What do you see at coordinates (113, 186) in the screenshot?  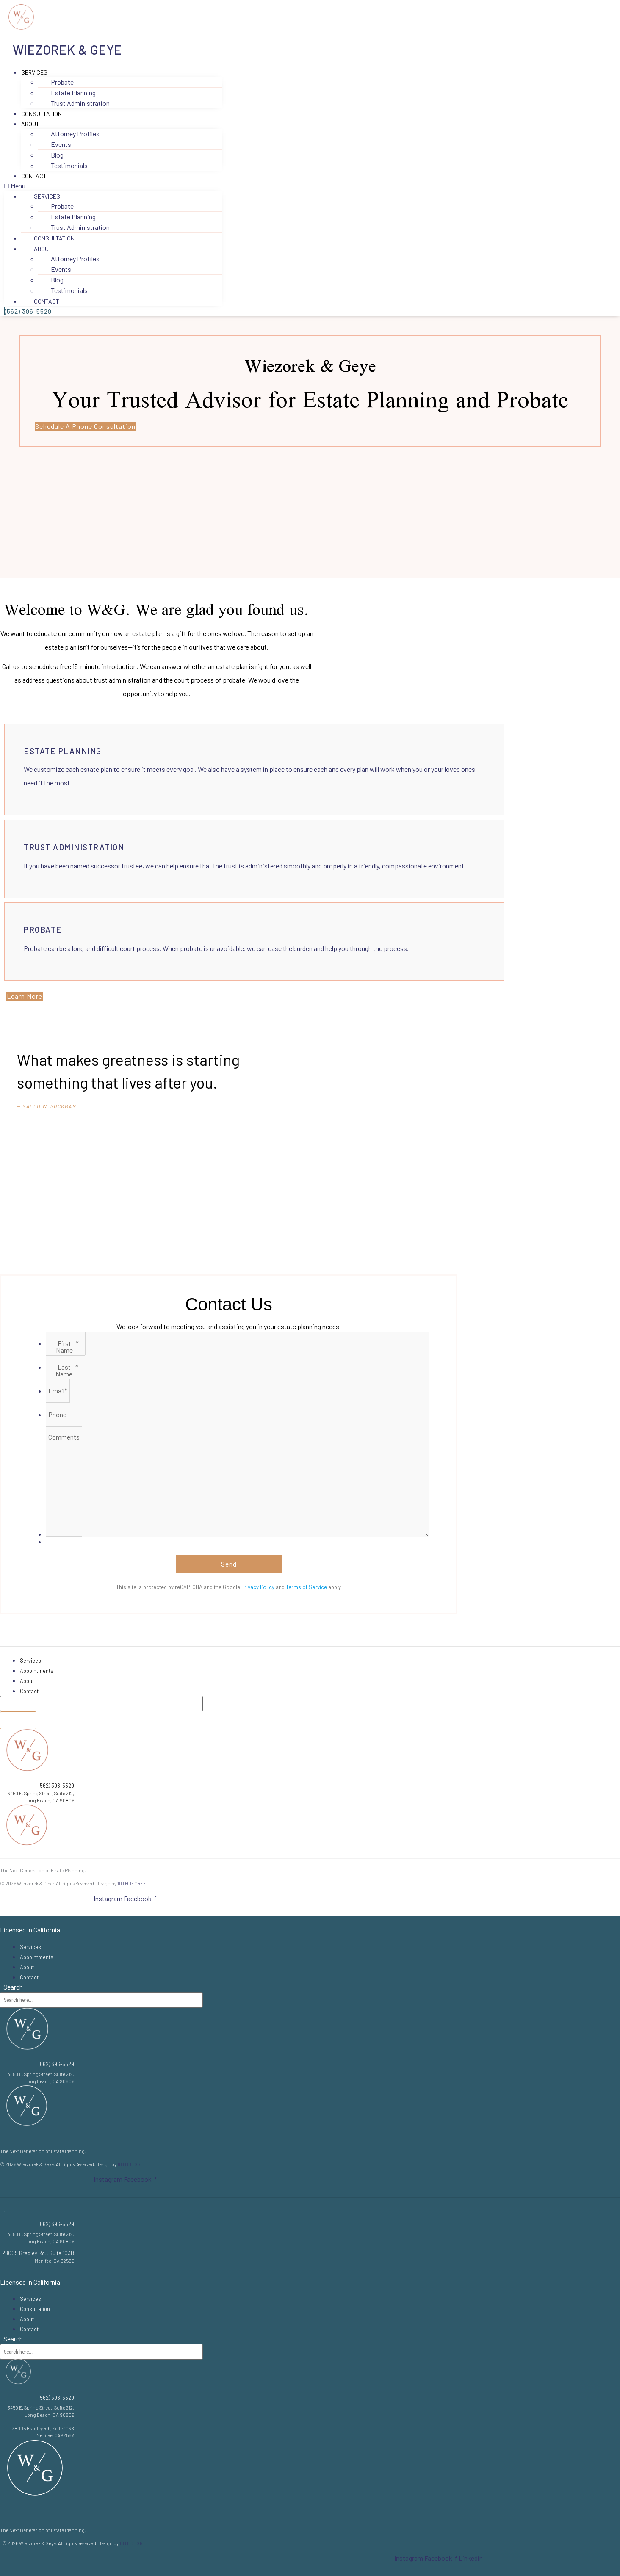 I see `[button]` at bounding box center [113, 186].